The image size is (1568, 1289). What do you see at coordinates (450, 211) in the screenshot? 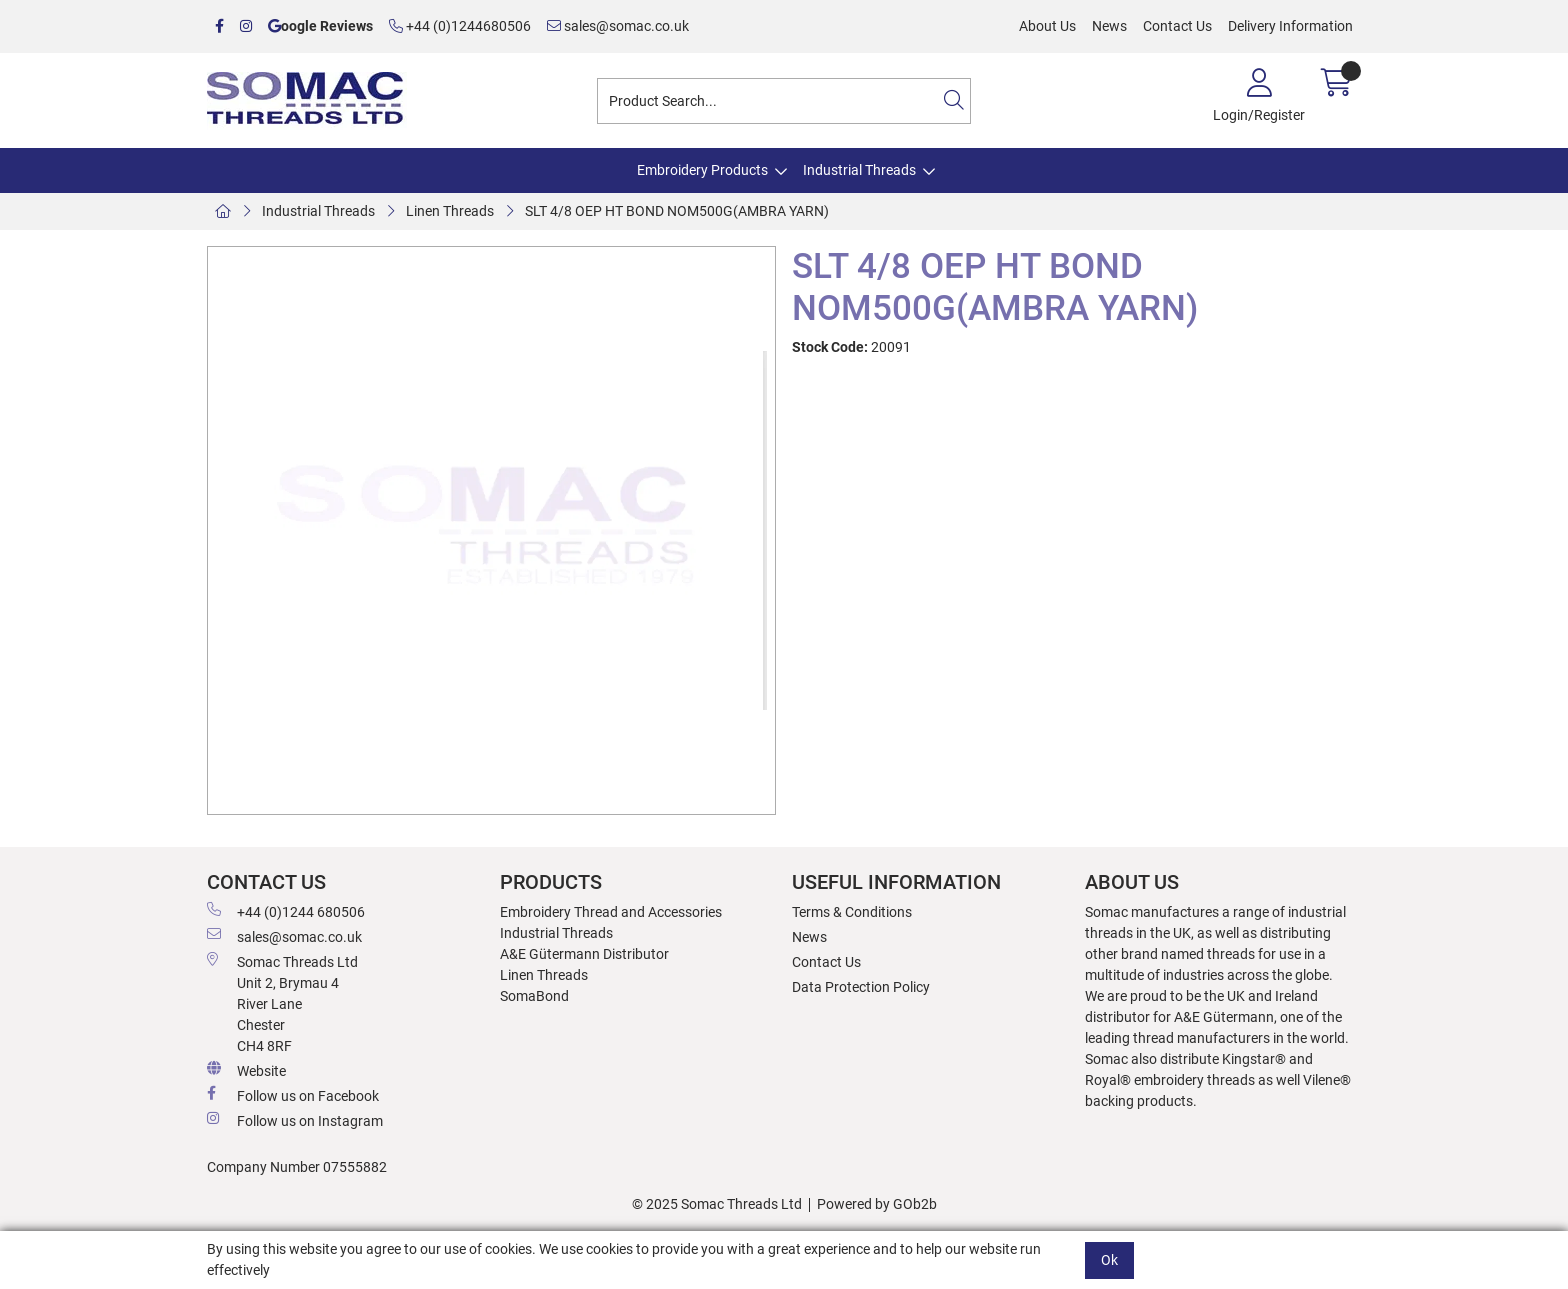
I see `Linen Threads` at bounding box center [450, 211].